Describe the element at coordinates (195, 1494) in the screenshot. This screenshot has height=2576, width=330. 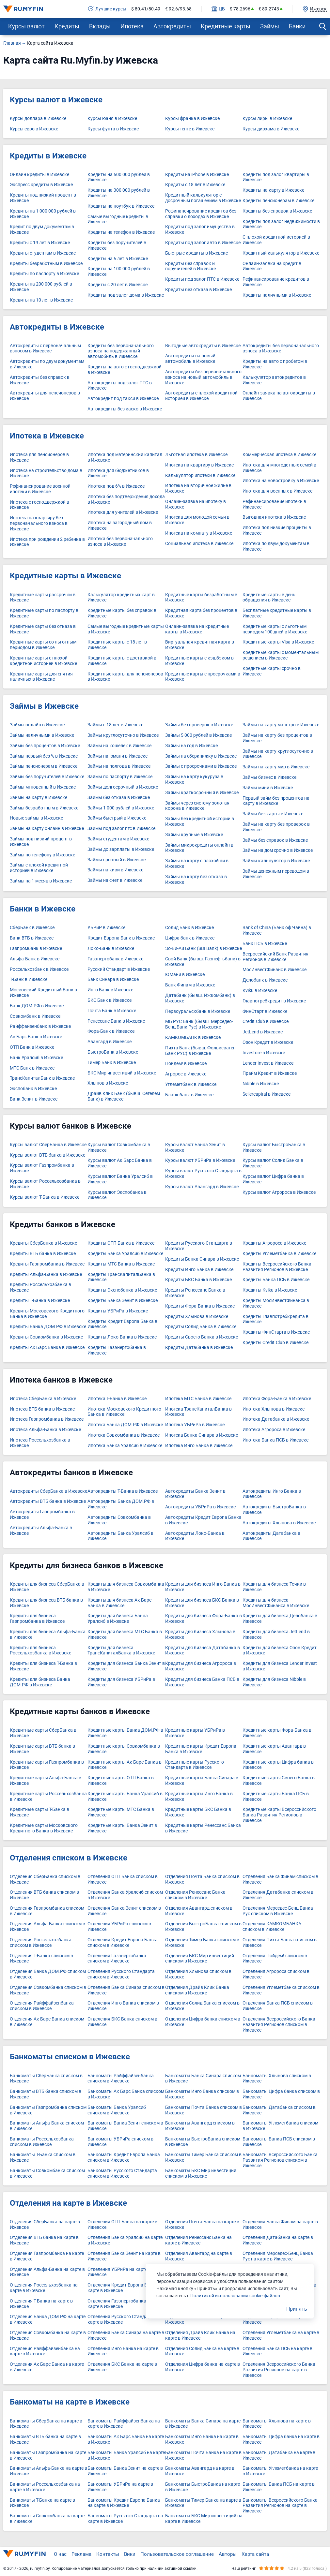
I see `Автокредиты Банка Зенит в Ижевске` at that location.